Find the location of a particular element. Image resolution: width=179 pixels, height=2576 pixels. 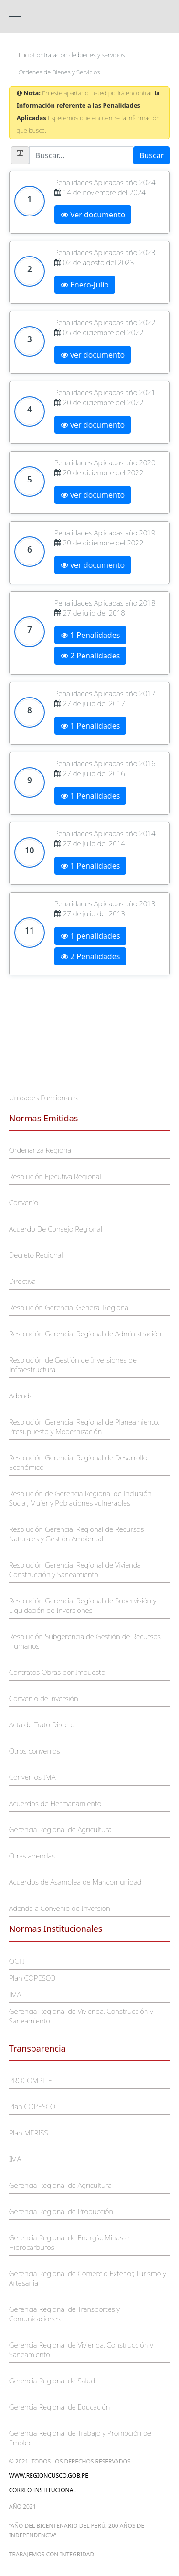

Gerencia Regional de Salud is located at coordinates (52, 2380).